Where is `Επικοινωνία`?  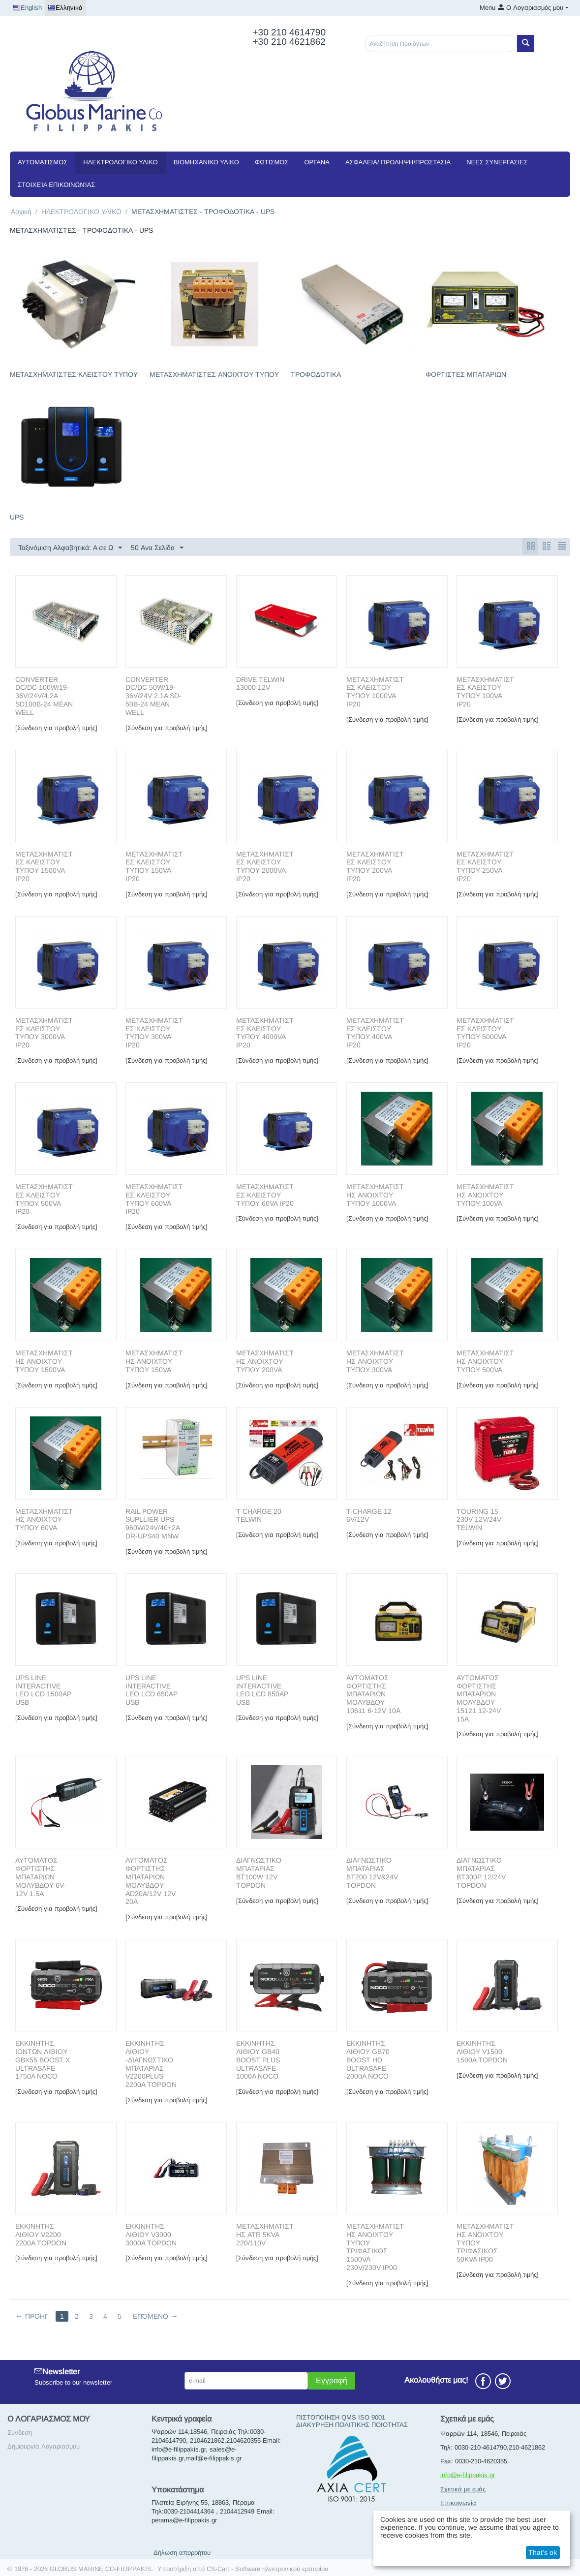
Επικοινωνία is located at coordinates (458, 2503).